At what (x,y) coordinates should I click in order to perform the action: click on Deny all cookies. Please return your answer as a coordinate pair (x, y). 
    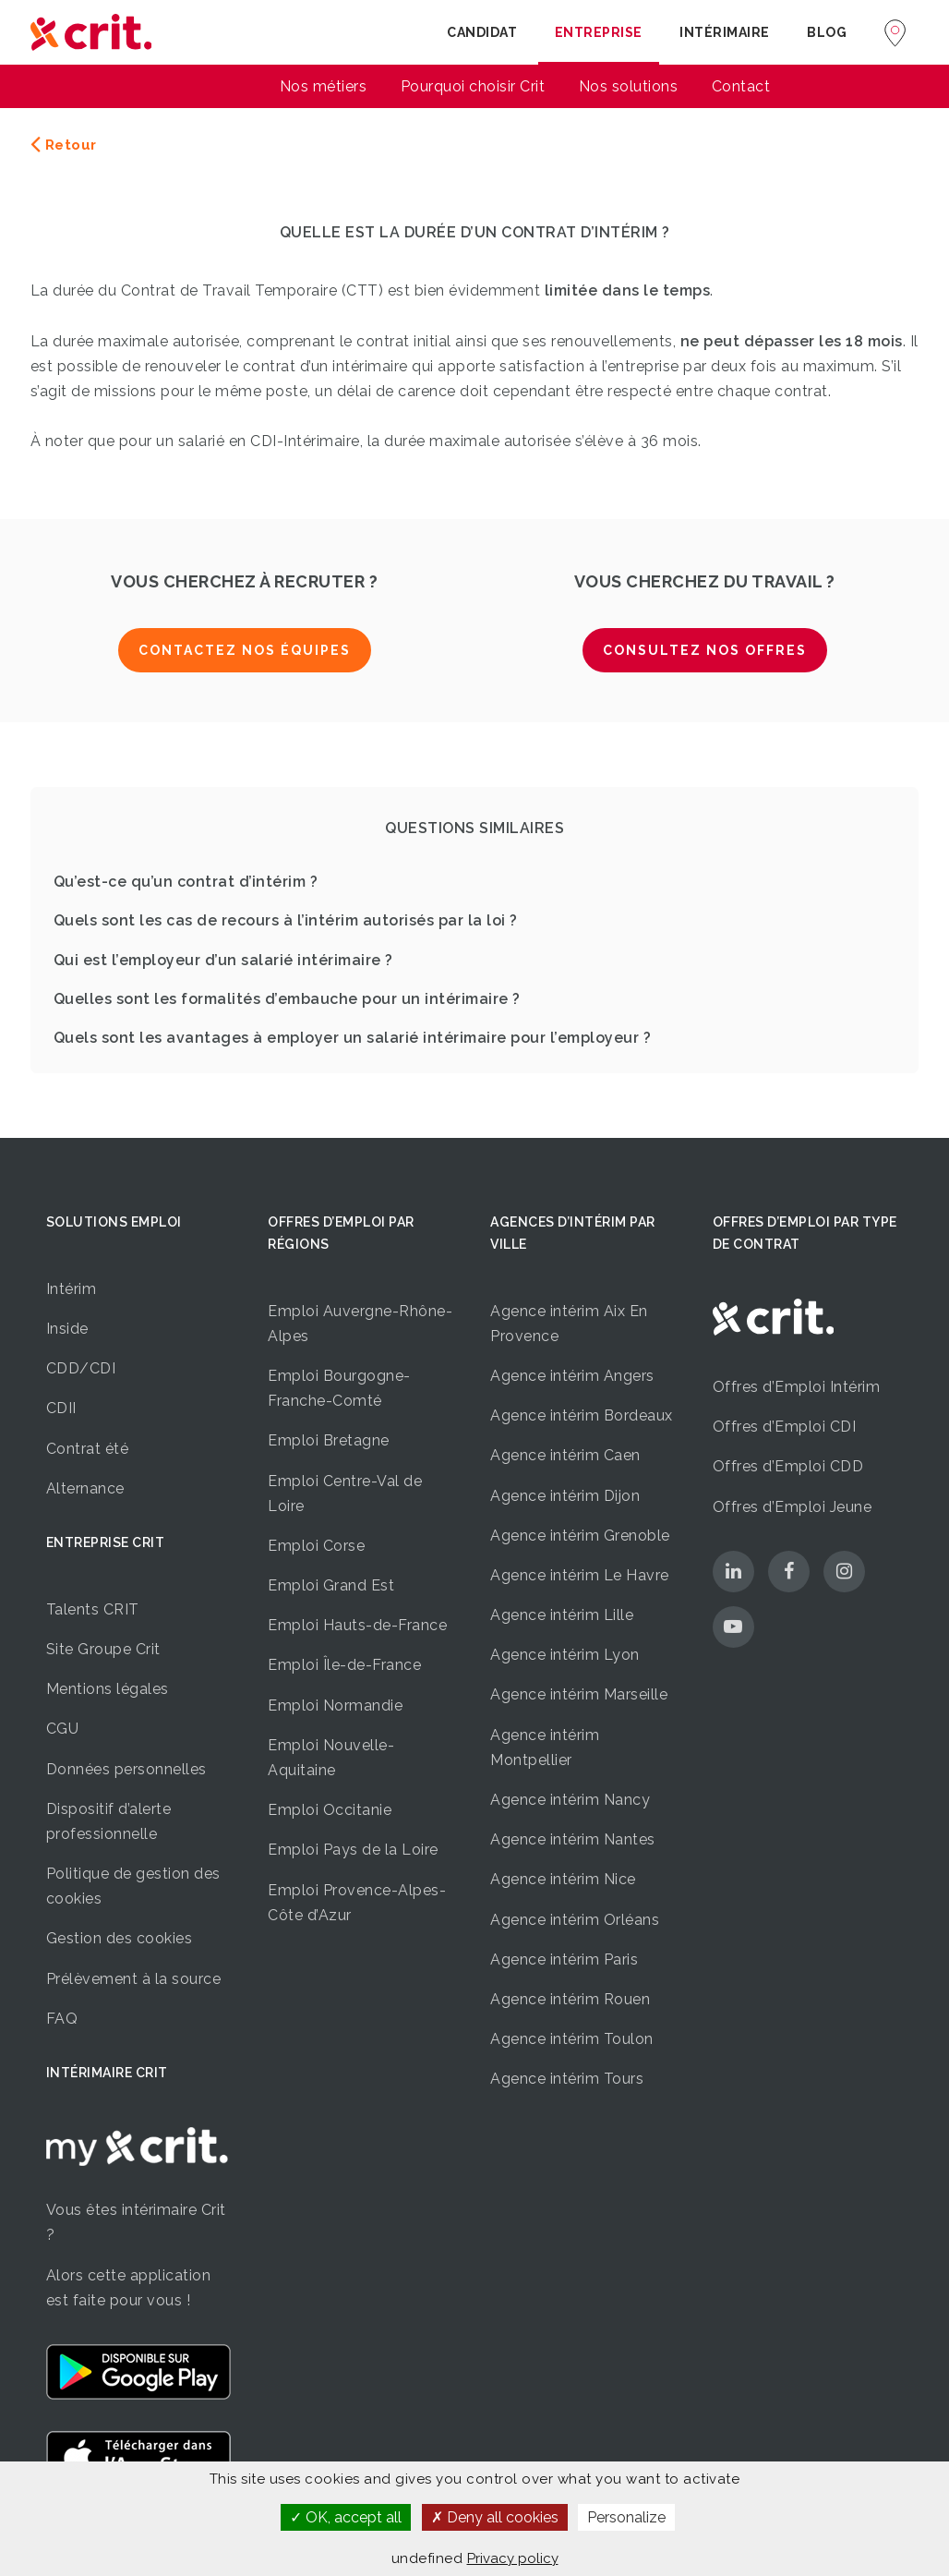
    Looking at the image, I should click on (495, 2517).